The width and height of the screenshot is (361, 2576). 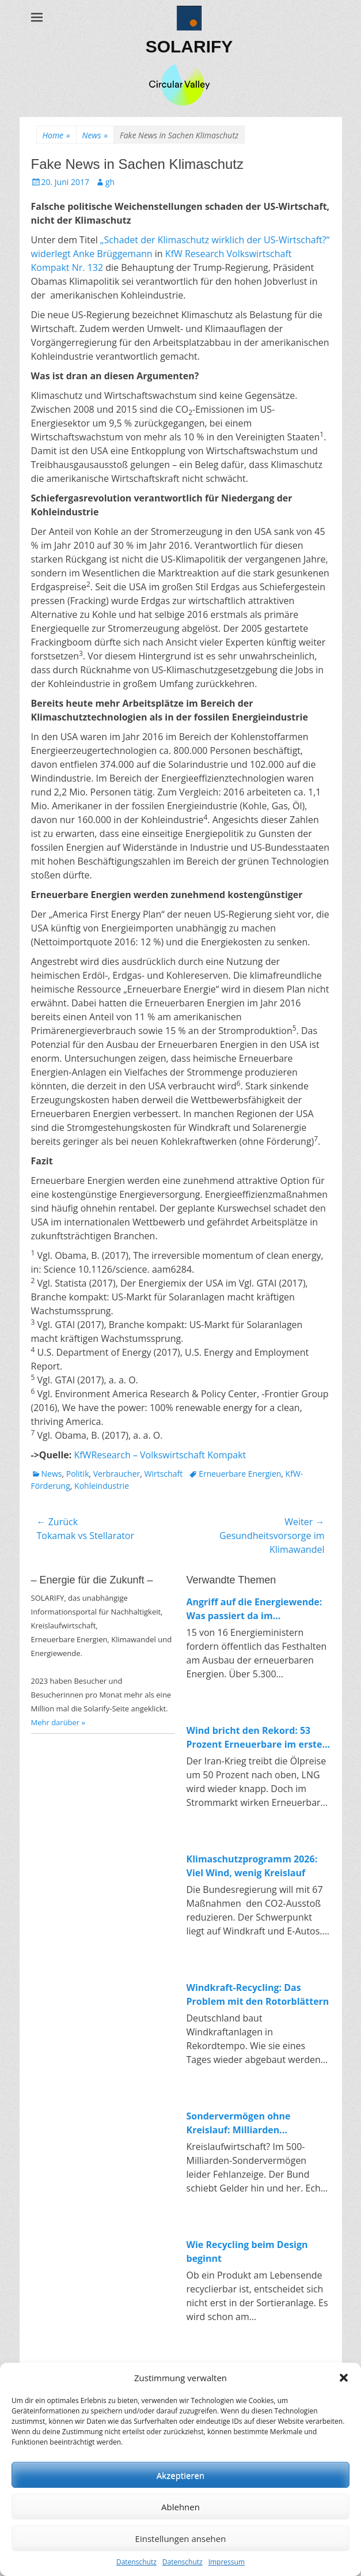 I want to click on Wirtschaft, so click(x=164, y=1473).